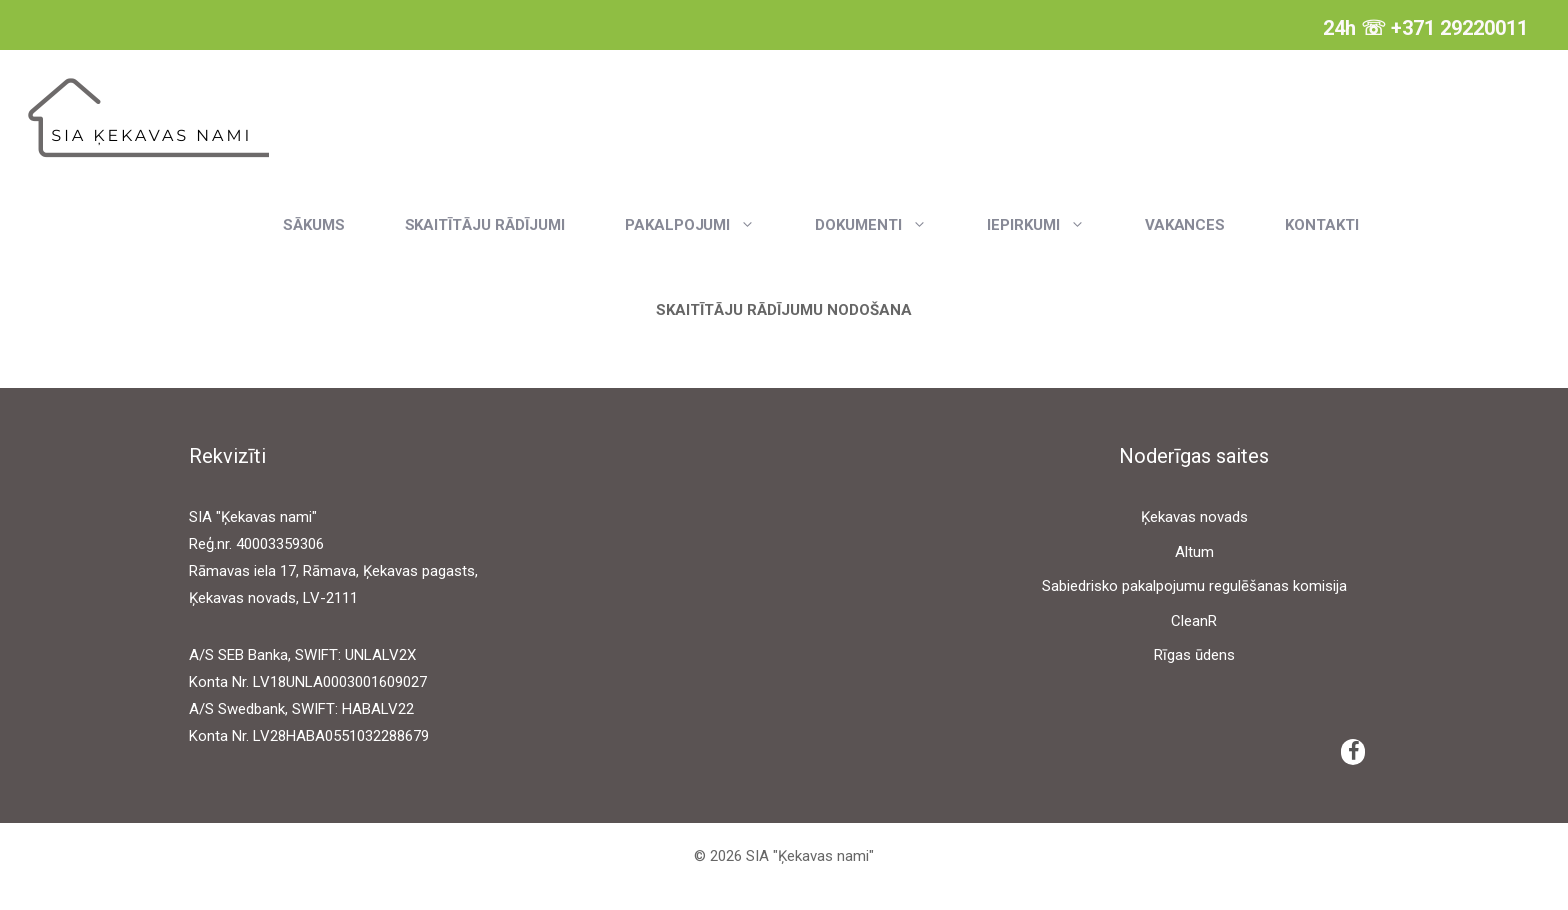 This screenshot has height=910, width=1568. I want to click on [Facebook], so click(1353, 752).